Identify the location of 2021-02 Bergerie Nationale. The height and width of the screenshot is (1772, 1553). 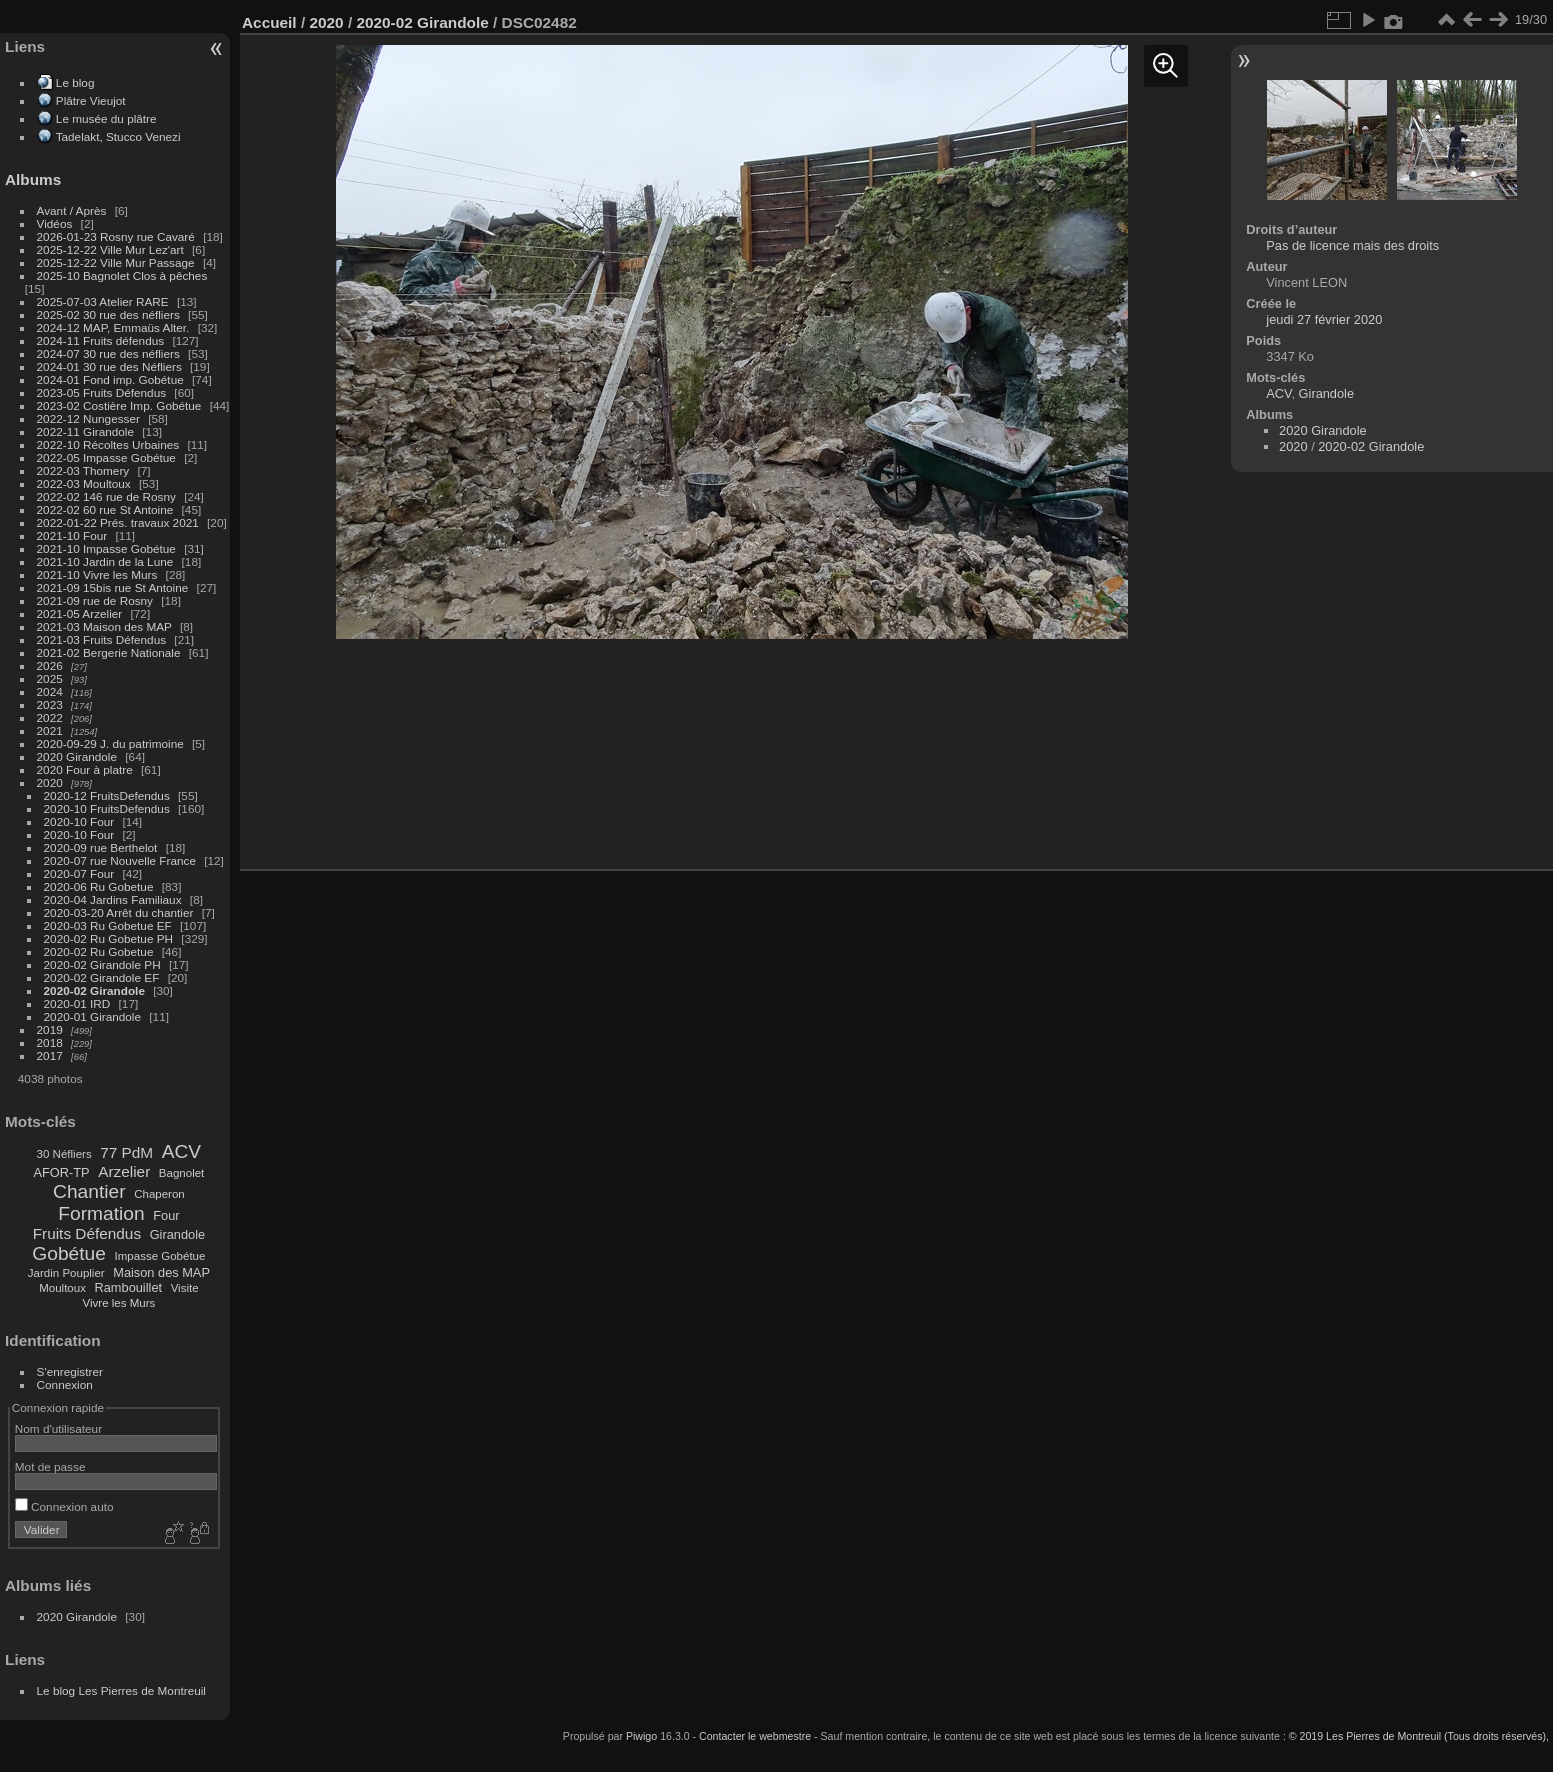
(109, 652).